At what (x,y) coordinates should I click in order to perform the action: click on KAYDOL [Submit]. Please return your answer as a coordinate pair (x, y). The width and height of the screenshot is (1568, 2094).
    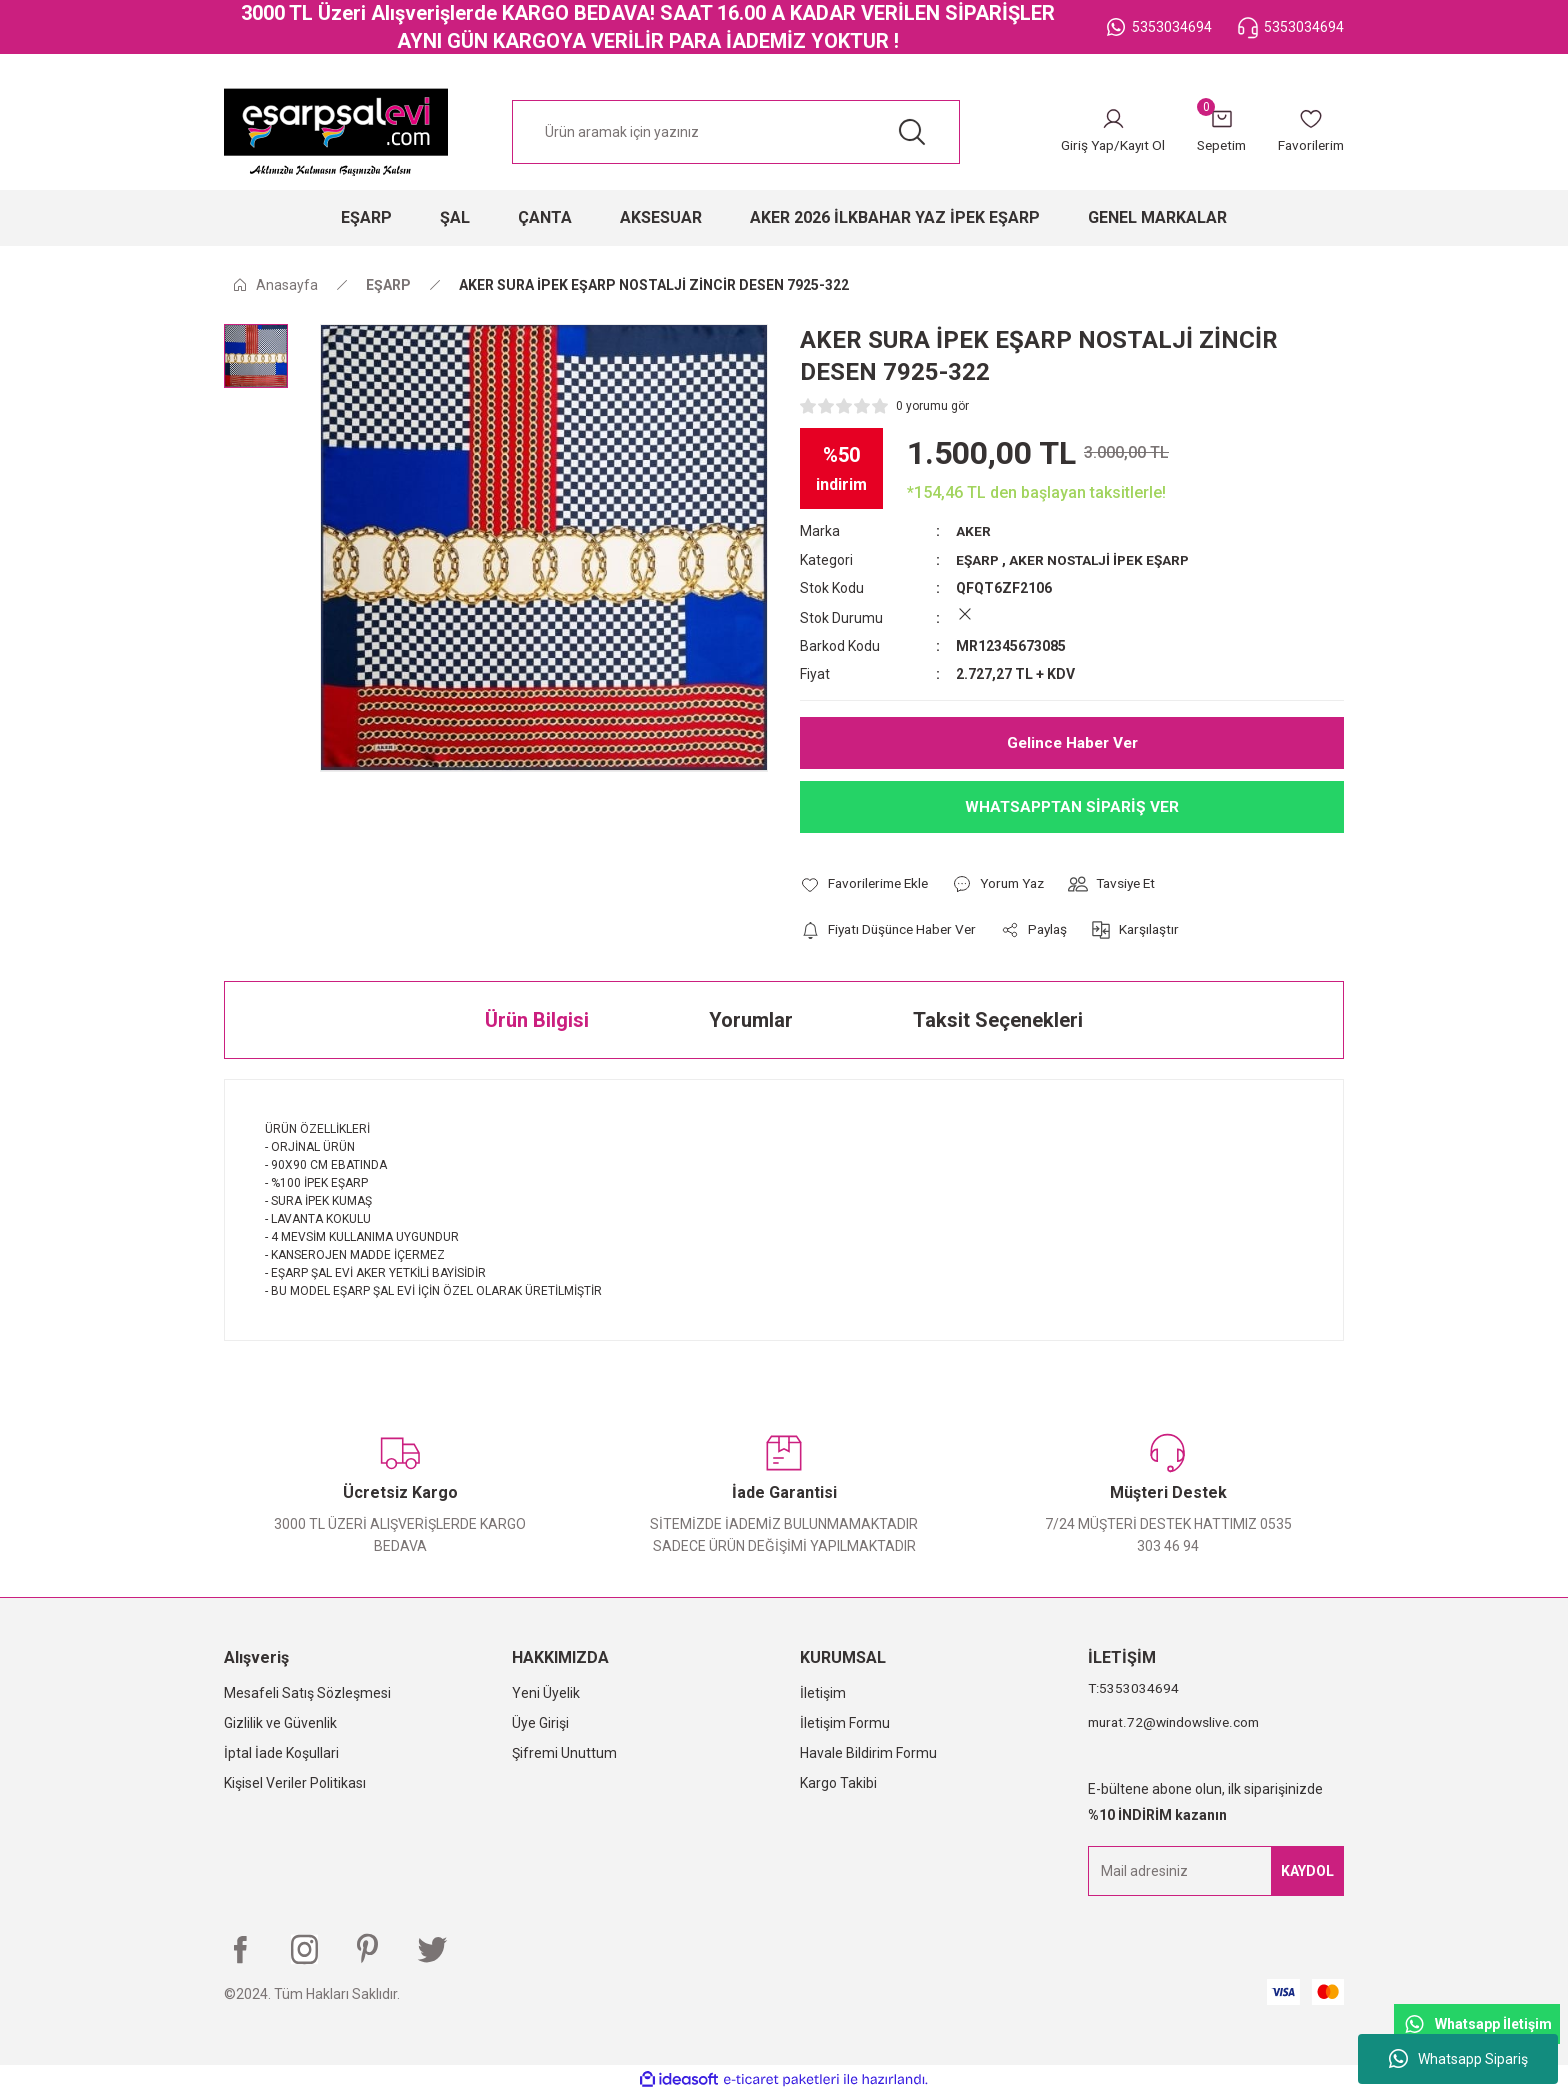
    Looking at the image, I should click on (1307, 1870).